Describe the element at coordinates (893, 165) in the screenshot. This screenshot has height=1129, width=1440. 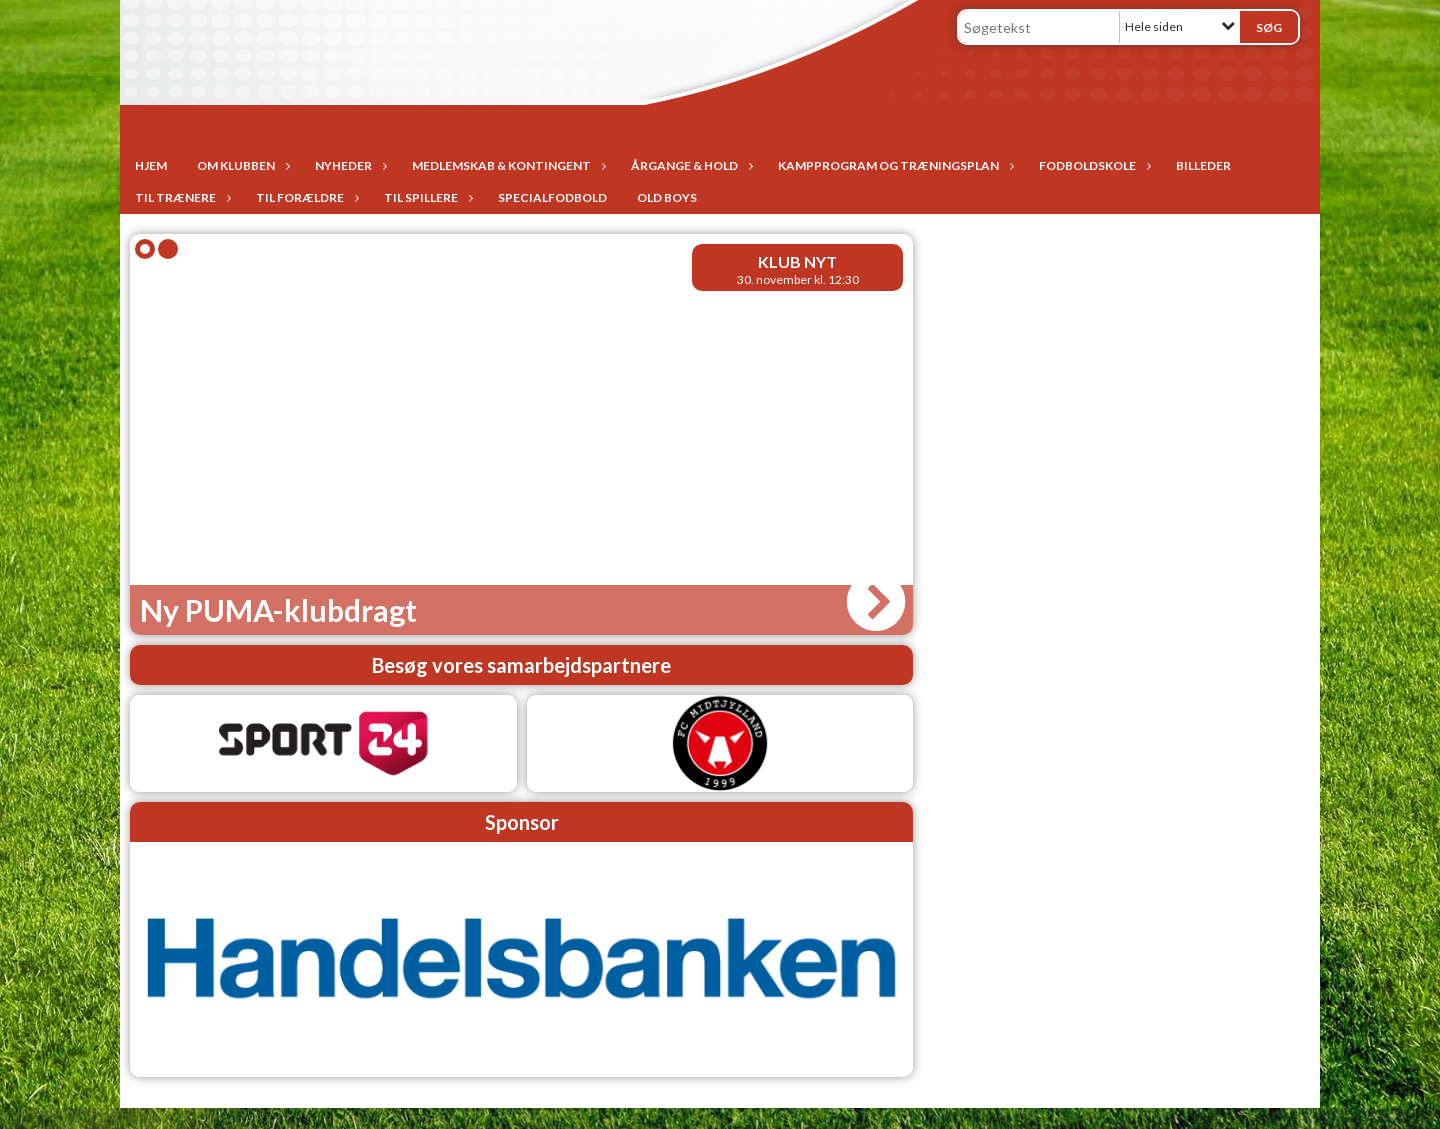
I see `Kampprogram og træningsplan` at that location.